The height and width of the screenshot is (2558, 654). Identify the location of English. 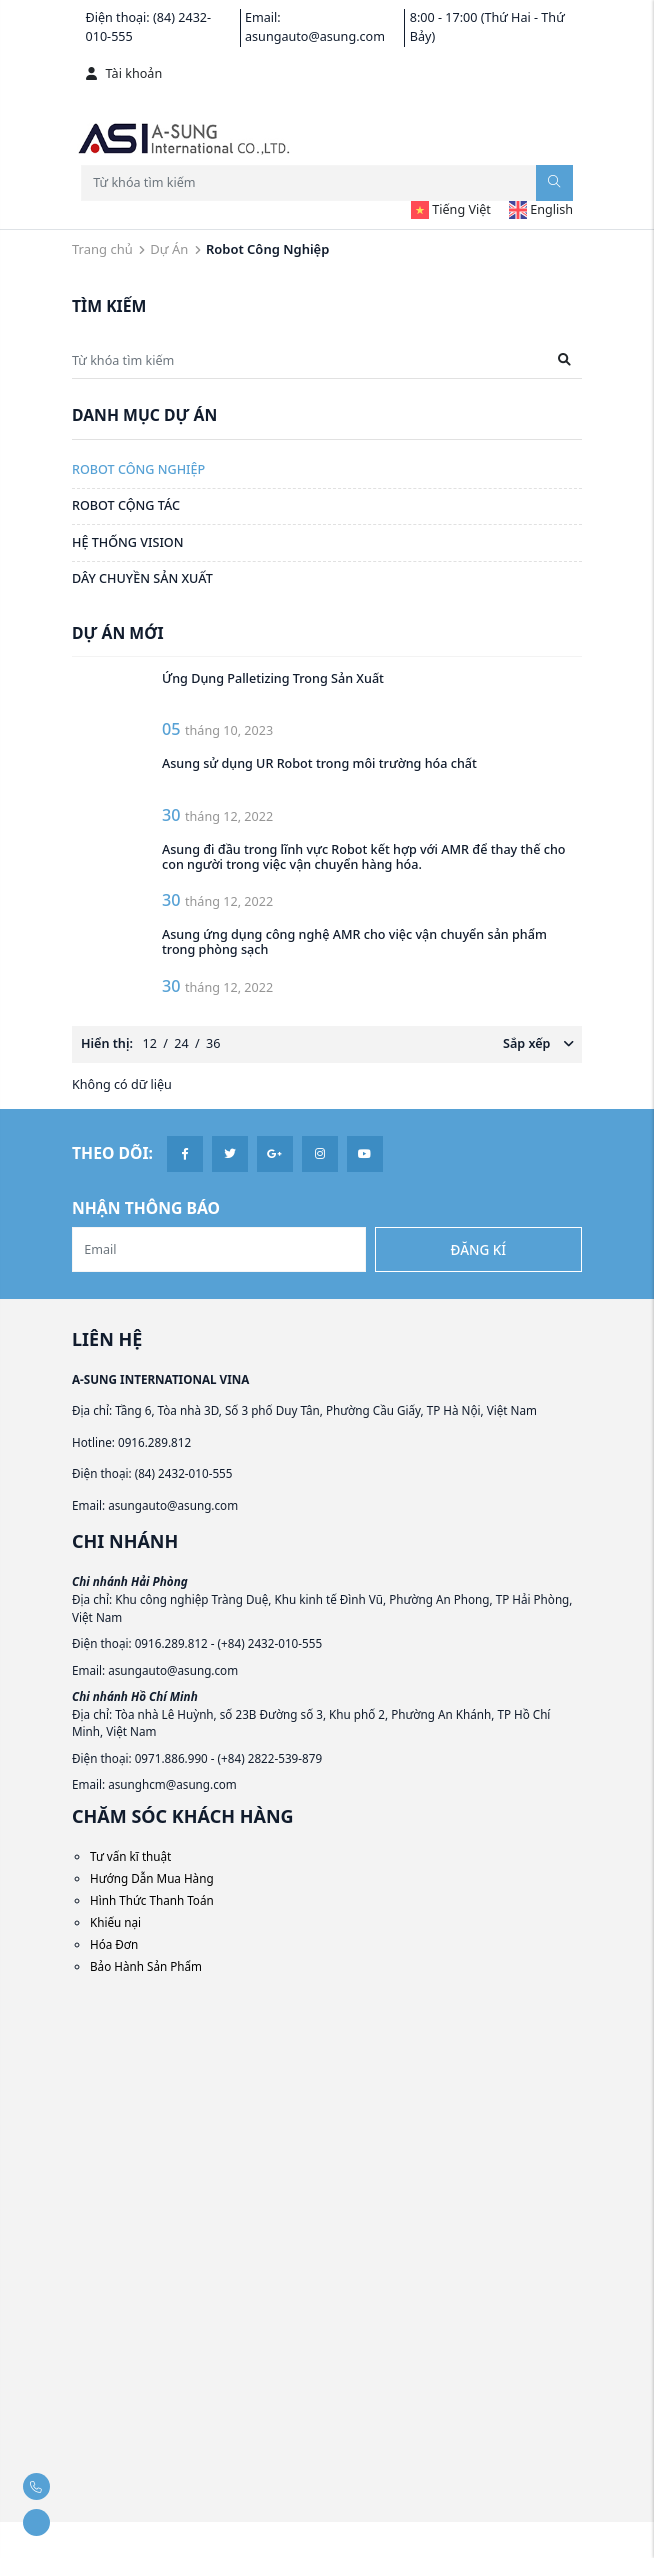
(541, 209).